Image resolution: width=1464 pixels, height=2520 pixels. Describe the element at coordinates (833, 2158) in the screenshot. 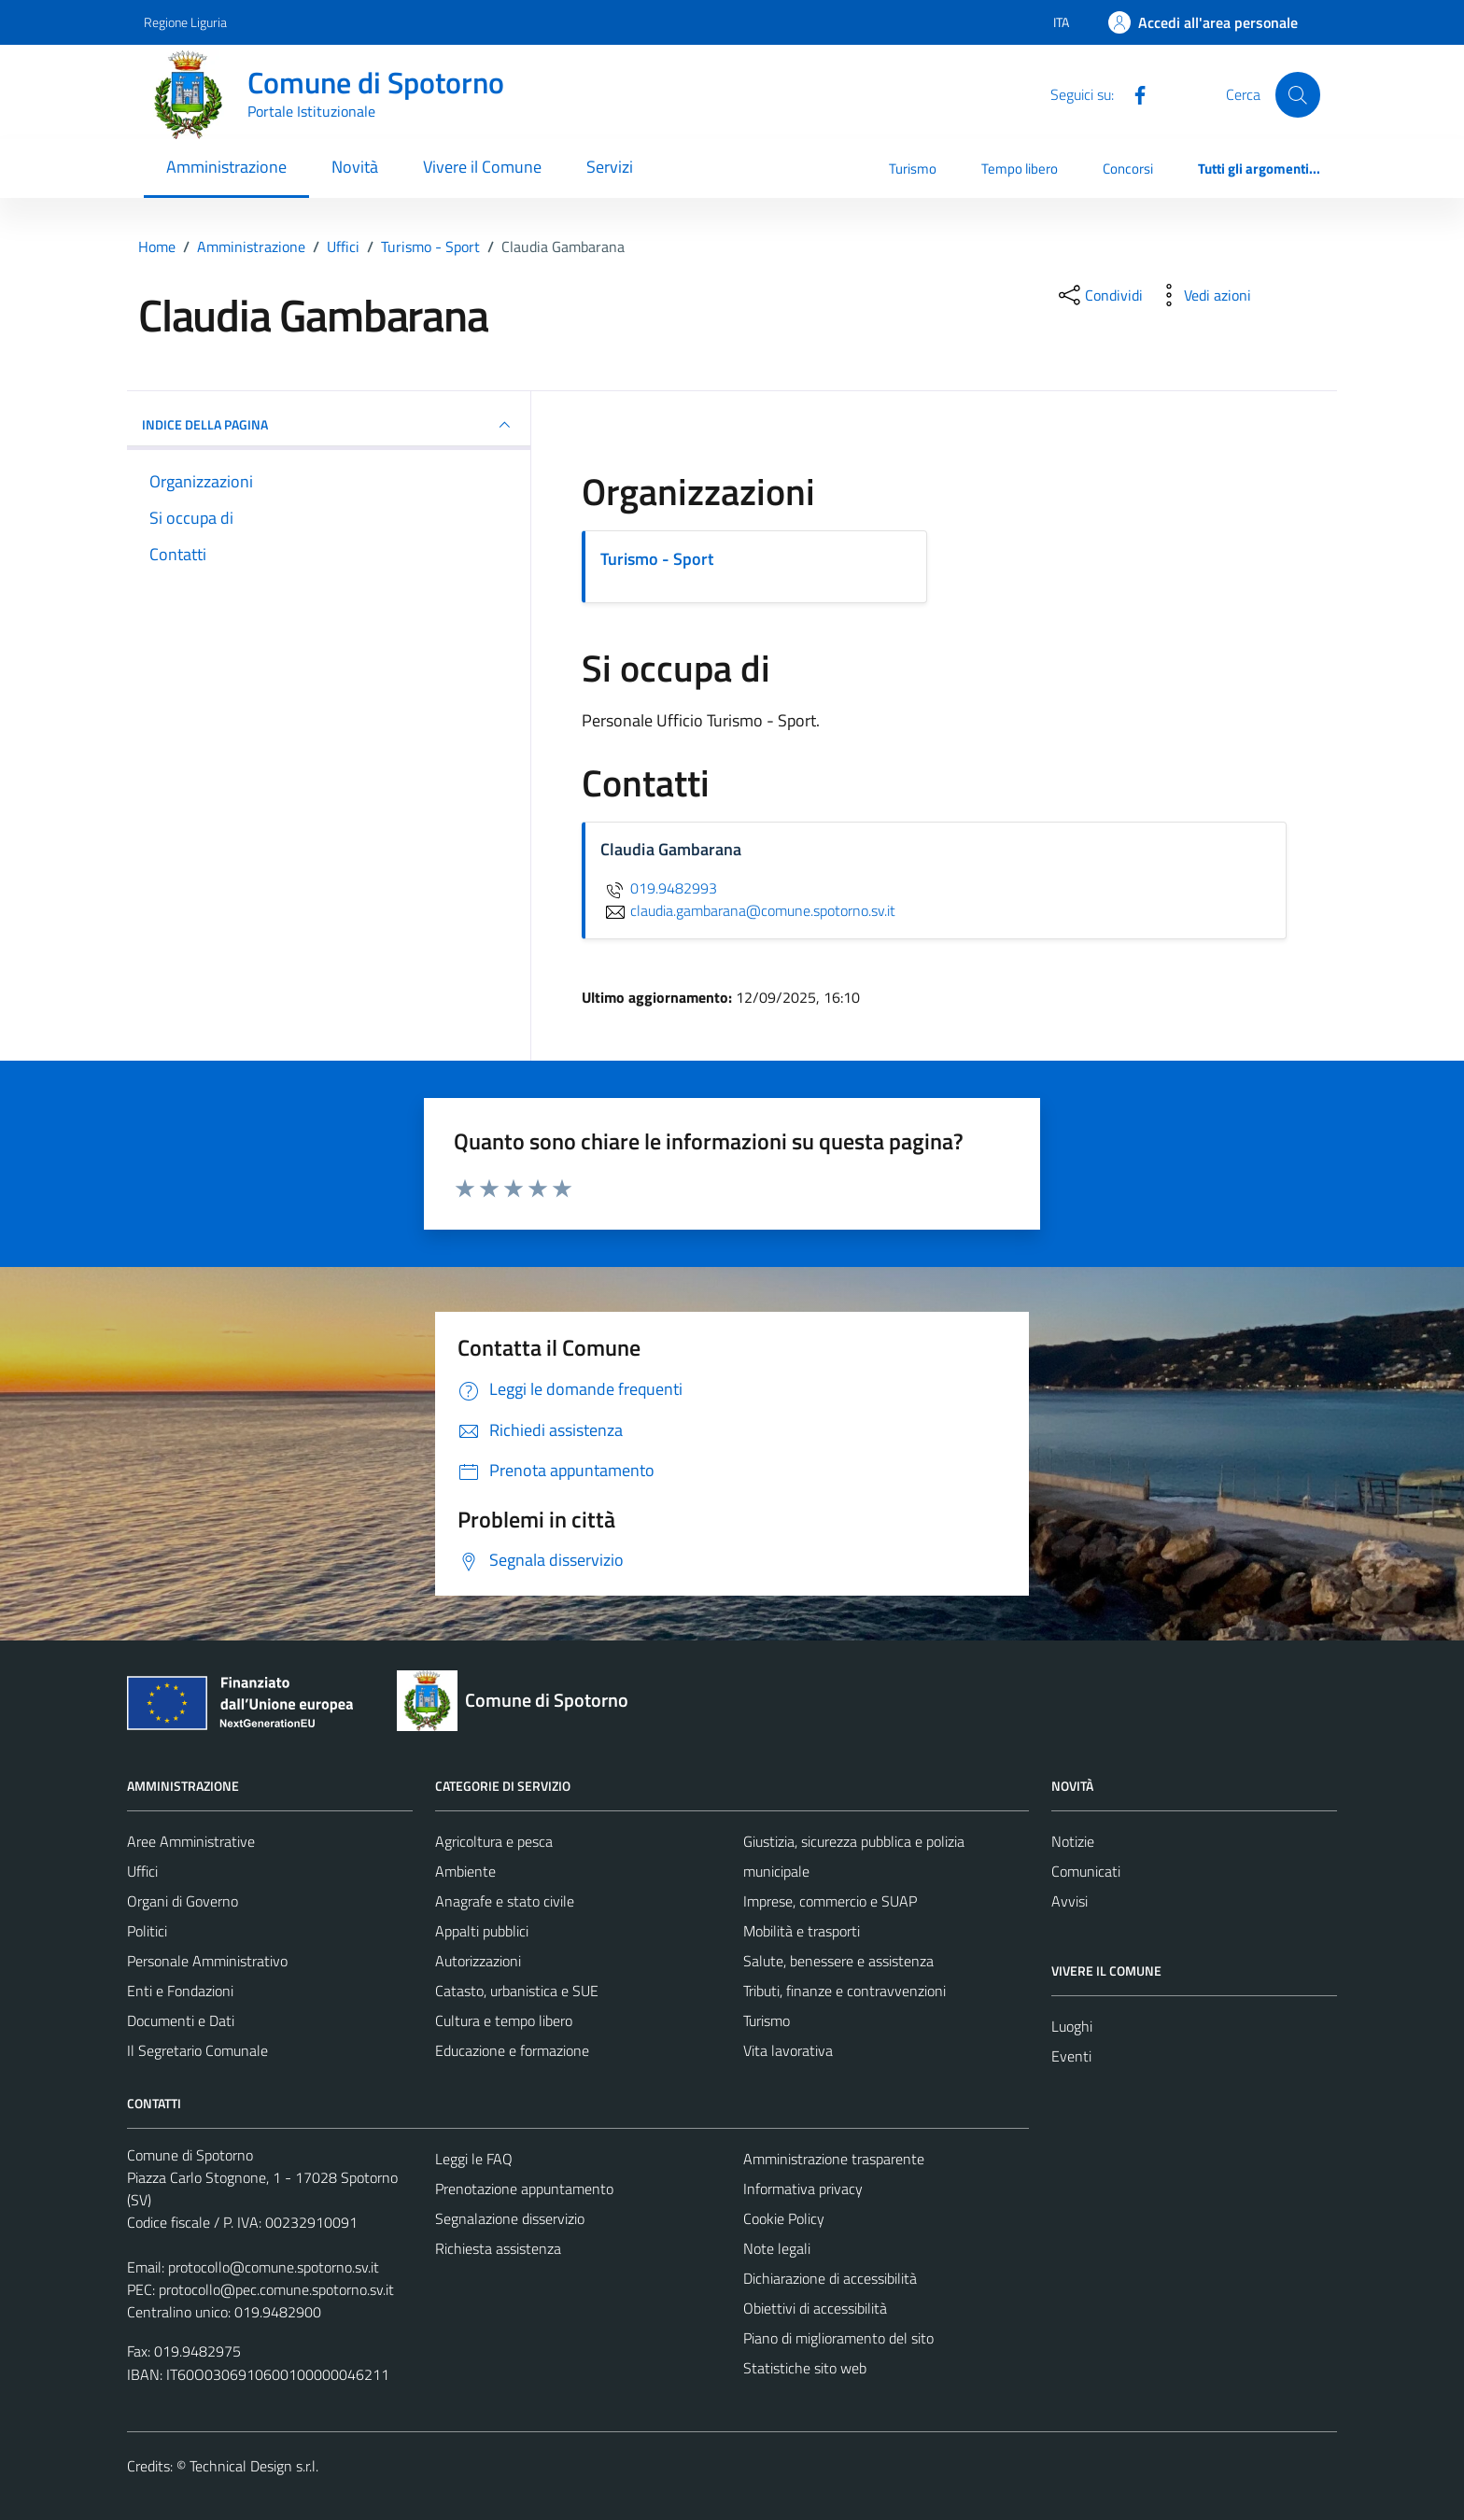

I see `Amministrazione trasparente` at that location.